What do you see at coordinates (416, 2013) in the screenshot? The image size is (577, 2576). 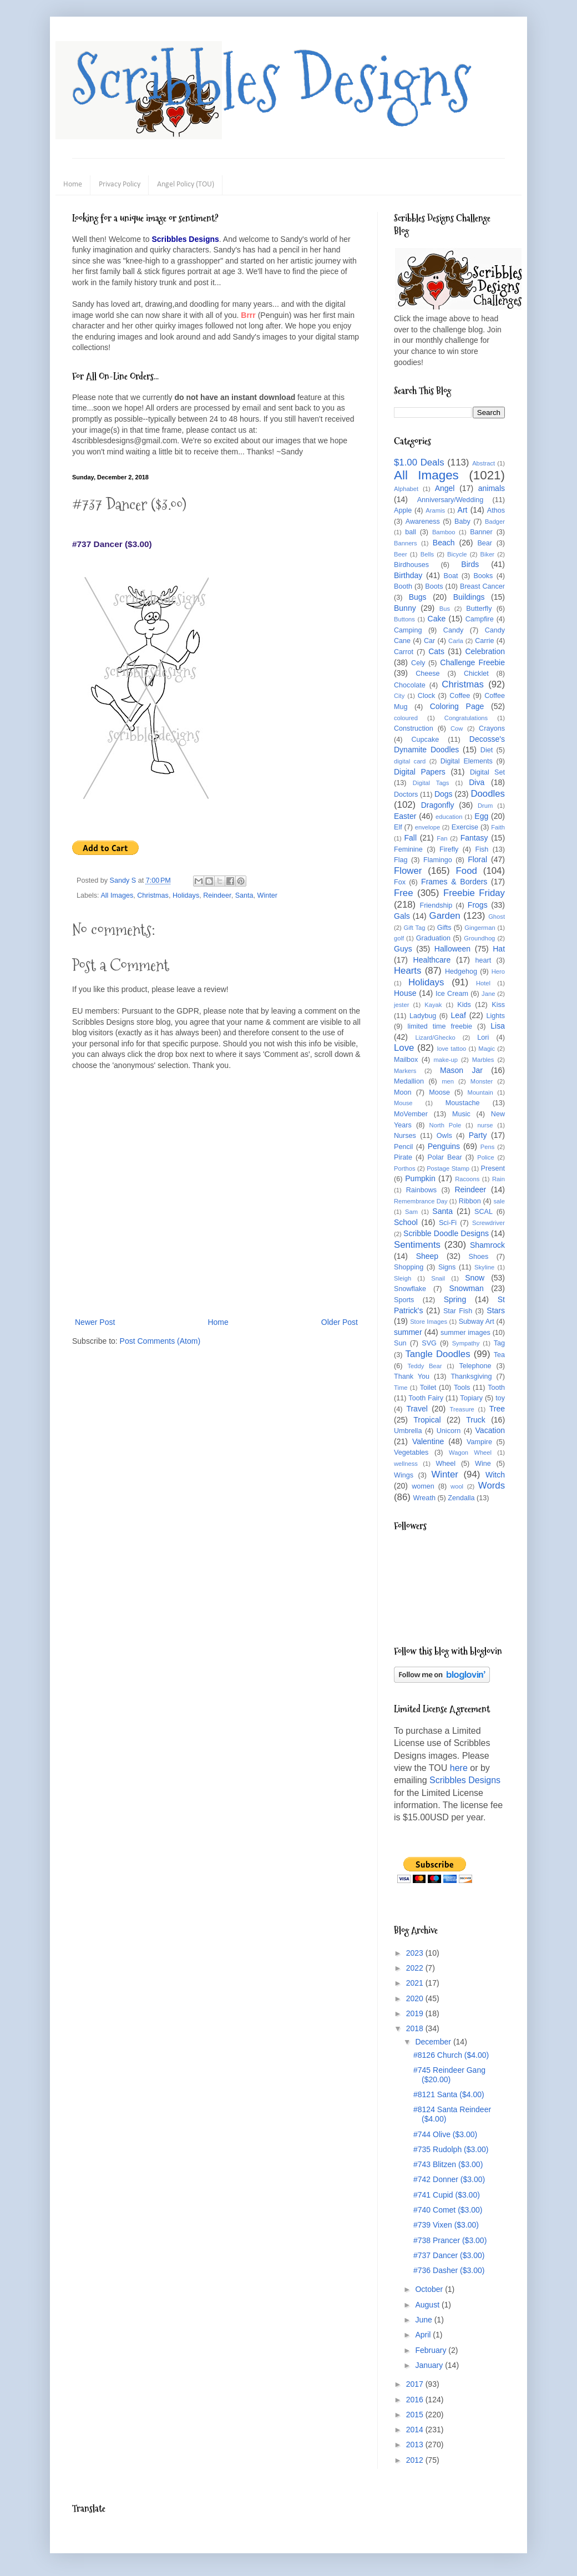 I see `2019` at bounding box center [416, 2013].